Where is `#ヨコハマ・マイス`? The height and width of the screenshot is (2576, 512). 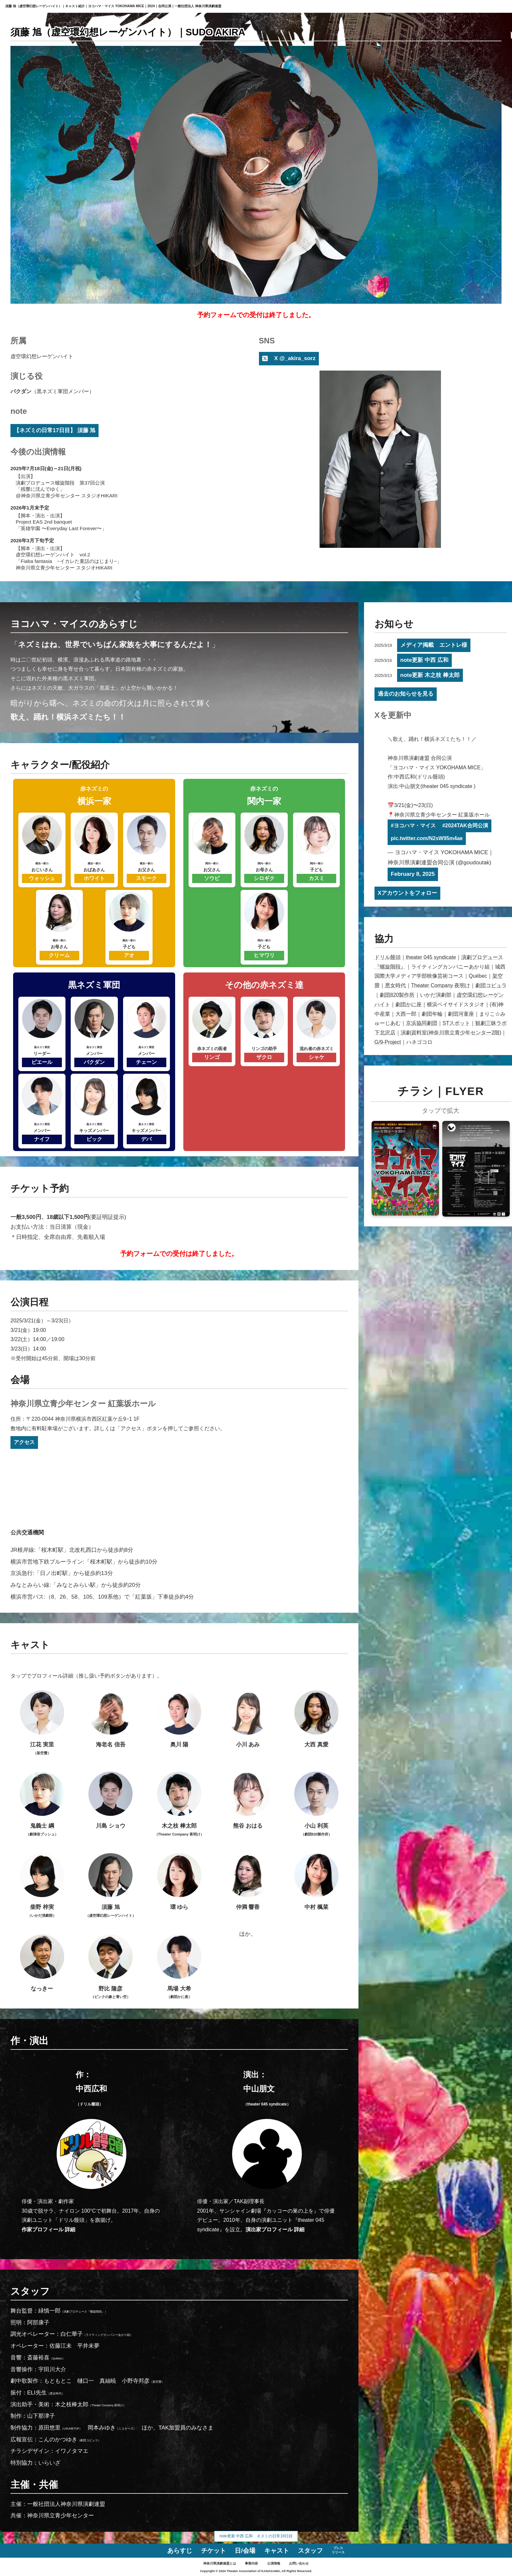 #ヨコハマ・マイス is located at coordinates (413, 825).